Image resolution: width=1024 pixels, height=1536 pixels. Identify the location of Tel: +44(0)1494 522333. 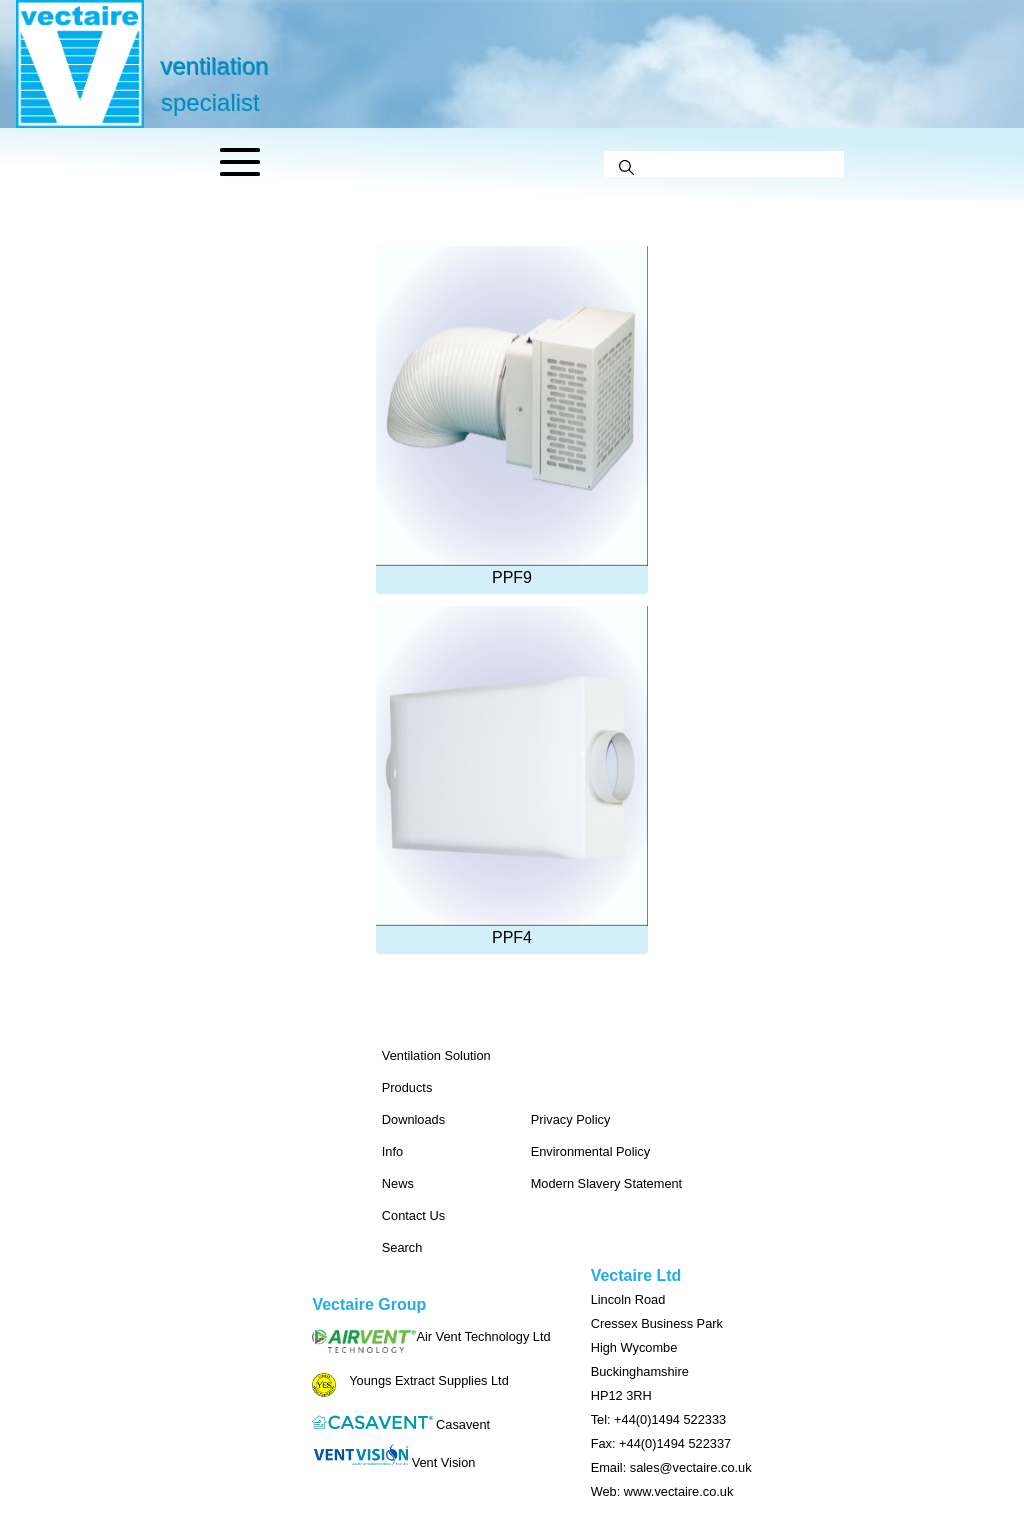
(659, 1419).